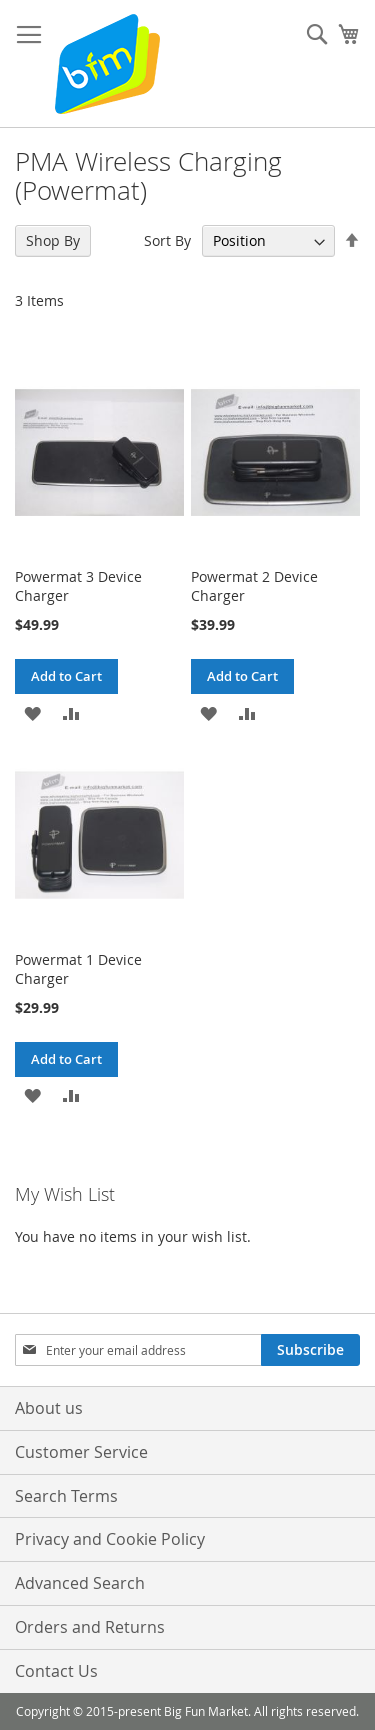 Image resolution: width=375 pixels, height=1730 pixels. What do you see at coordinates (56, 1671) in the screenshot?
I see `Contact Us` at bounding box center [56, 1671].